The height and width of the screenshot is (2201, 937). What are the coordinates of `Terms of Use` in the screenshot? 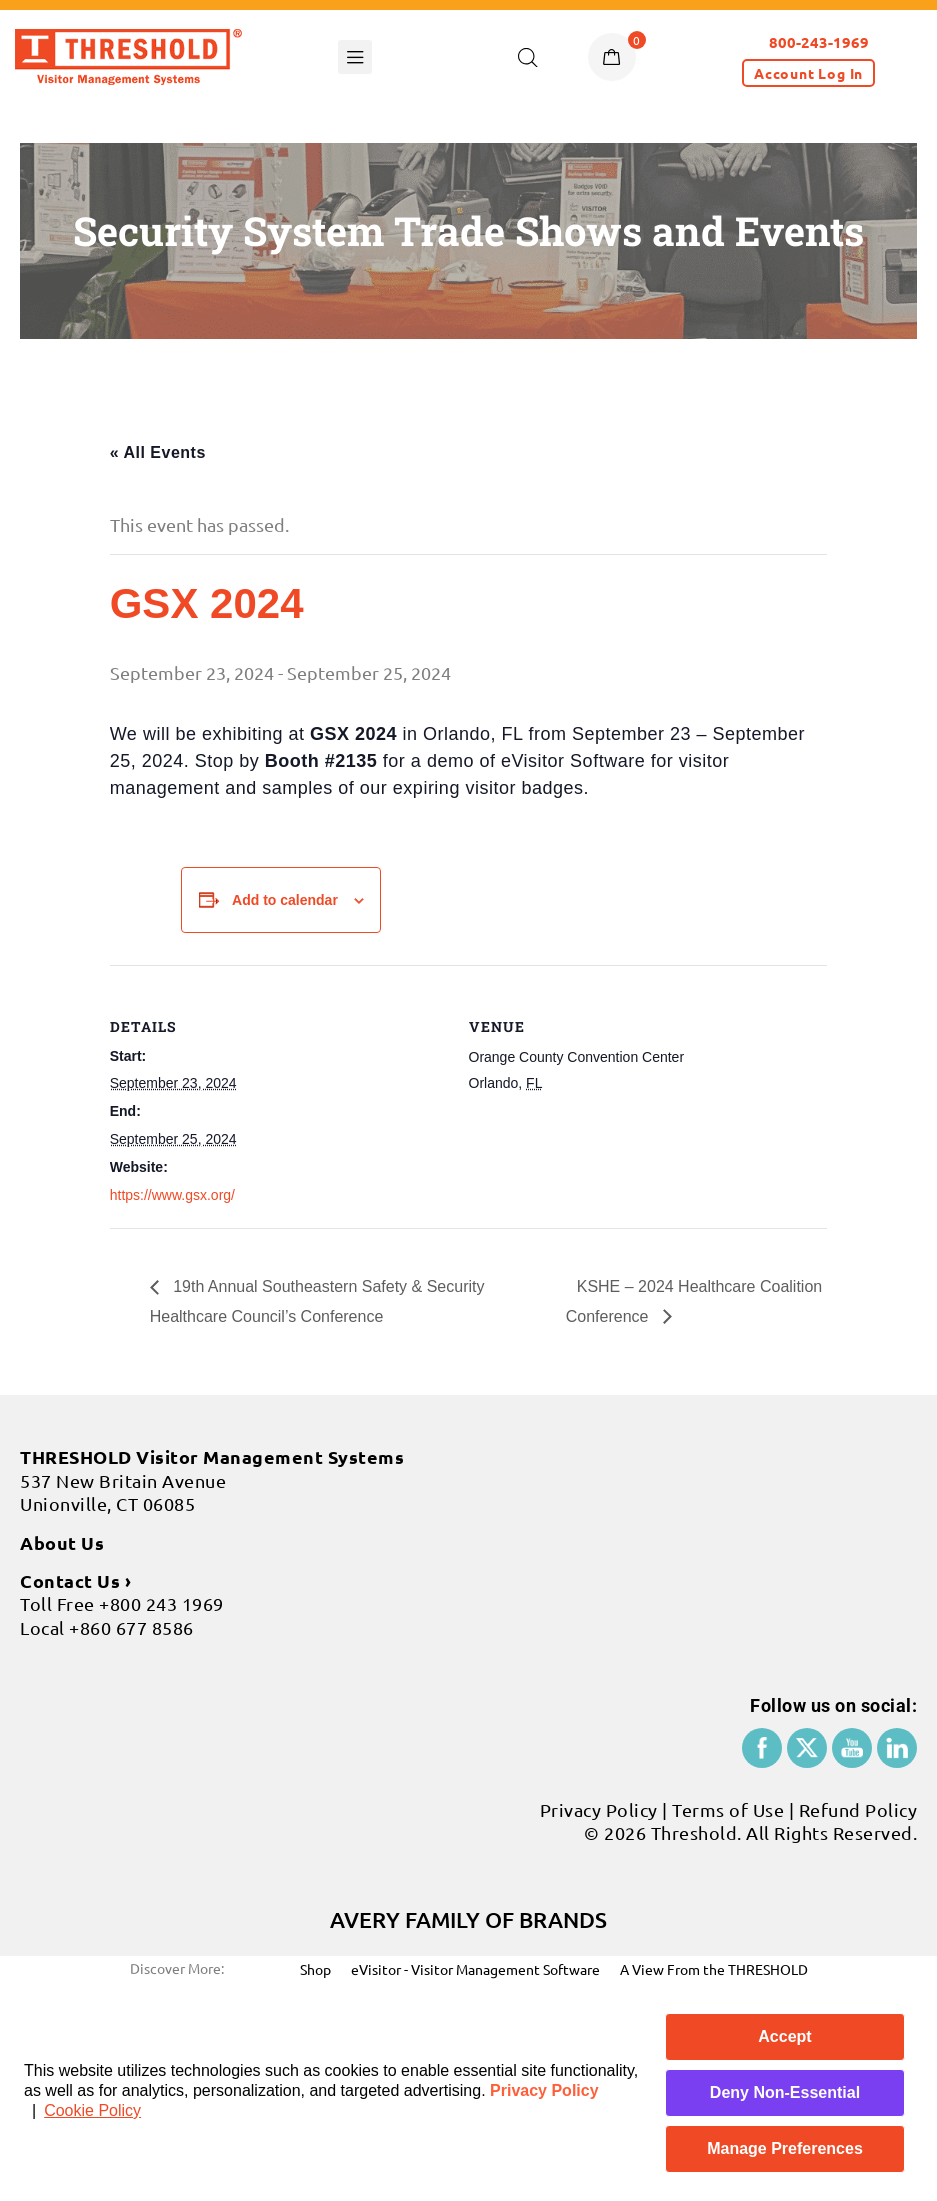 It's located at (728, 1809).